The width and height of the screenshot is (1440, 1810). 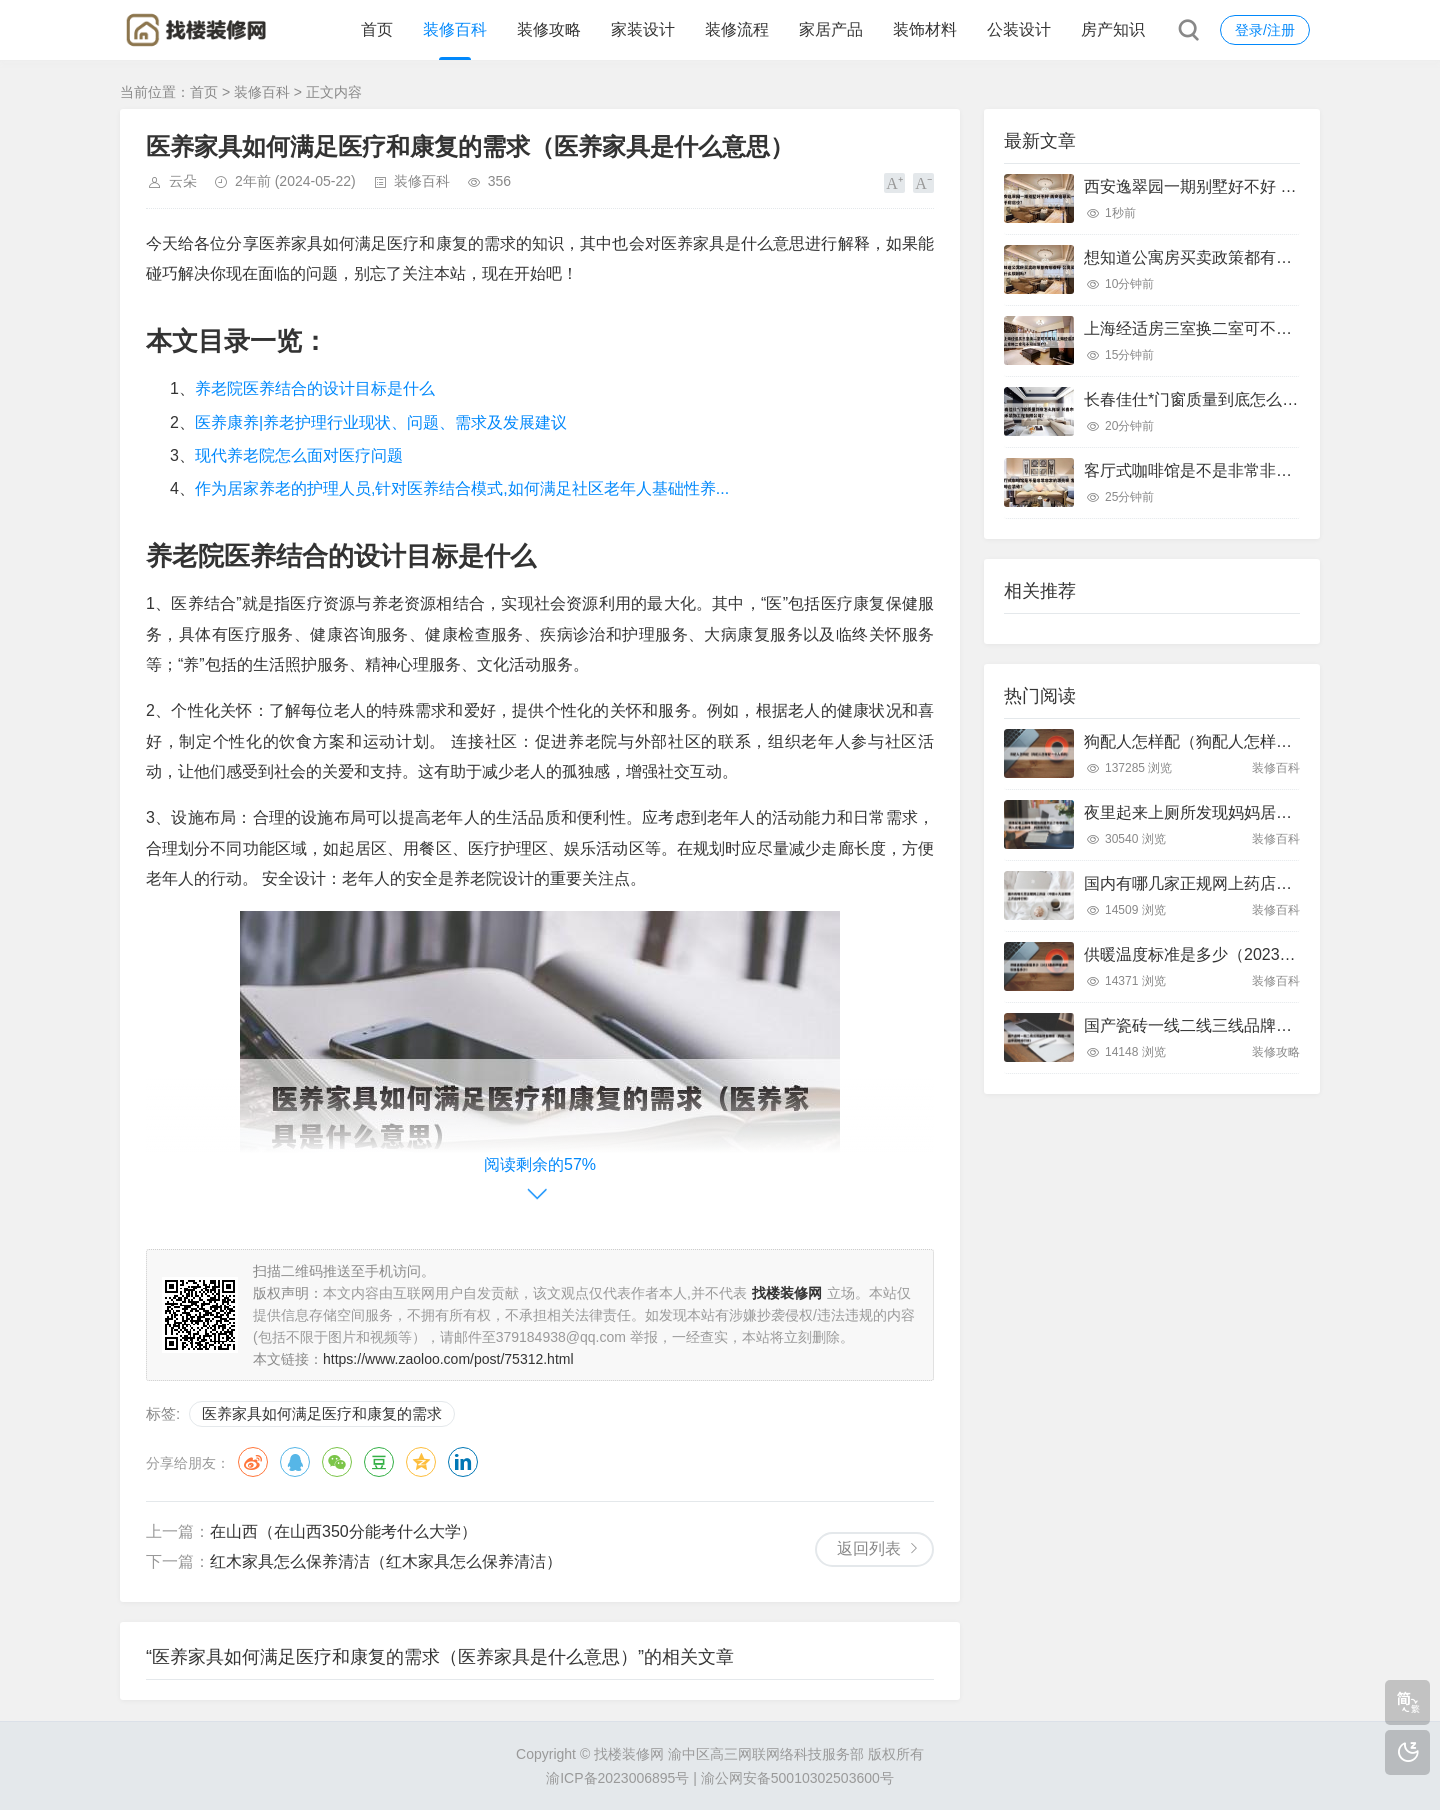 What do you see at coordinates (337, 1462) in the screenshot?
I see `微信` at bounding box center [337, 1462].